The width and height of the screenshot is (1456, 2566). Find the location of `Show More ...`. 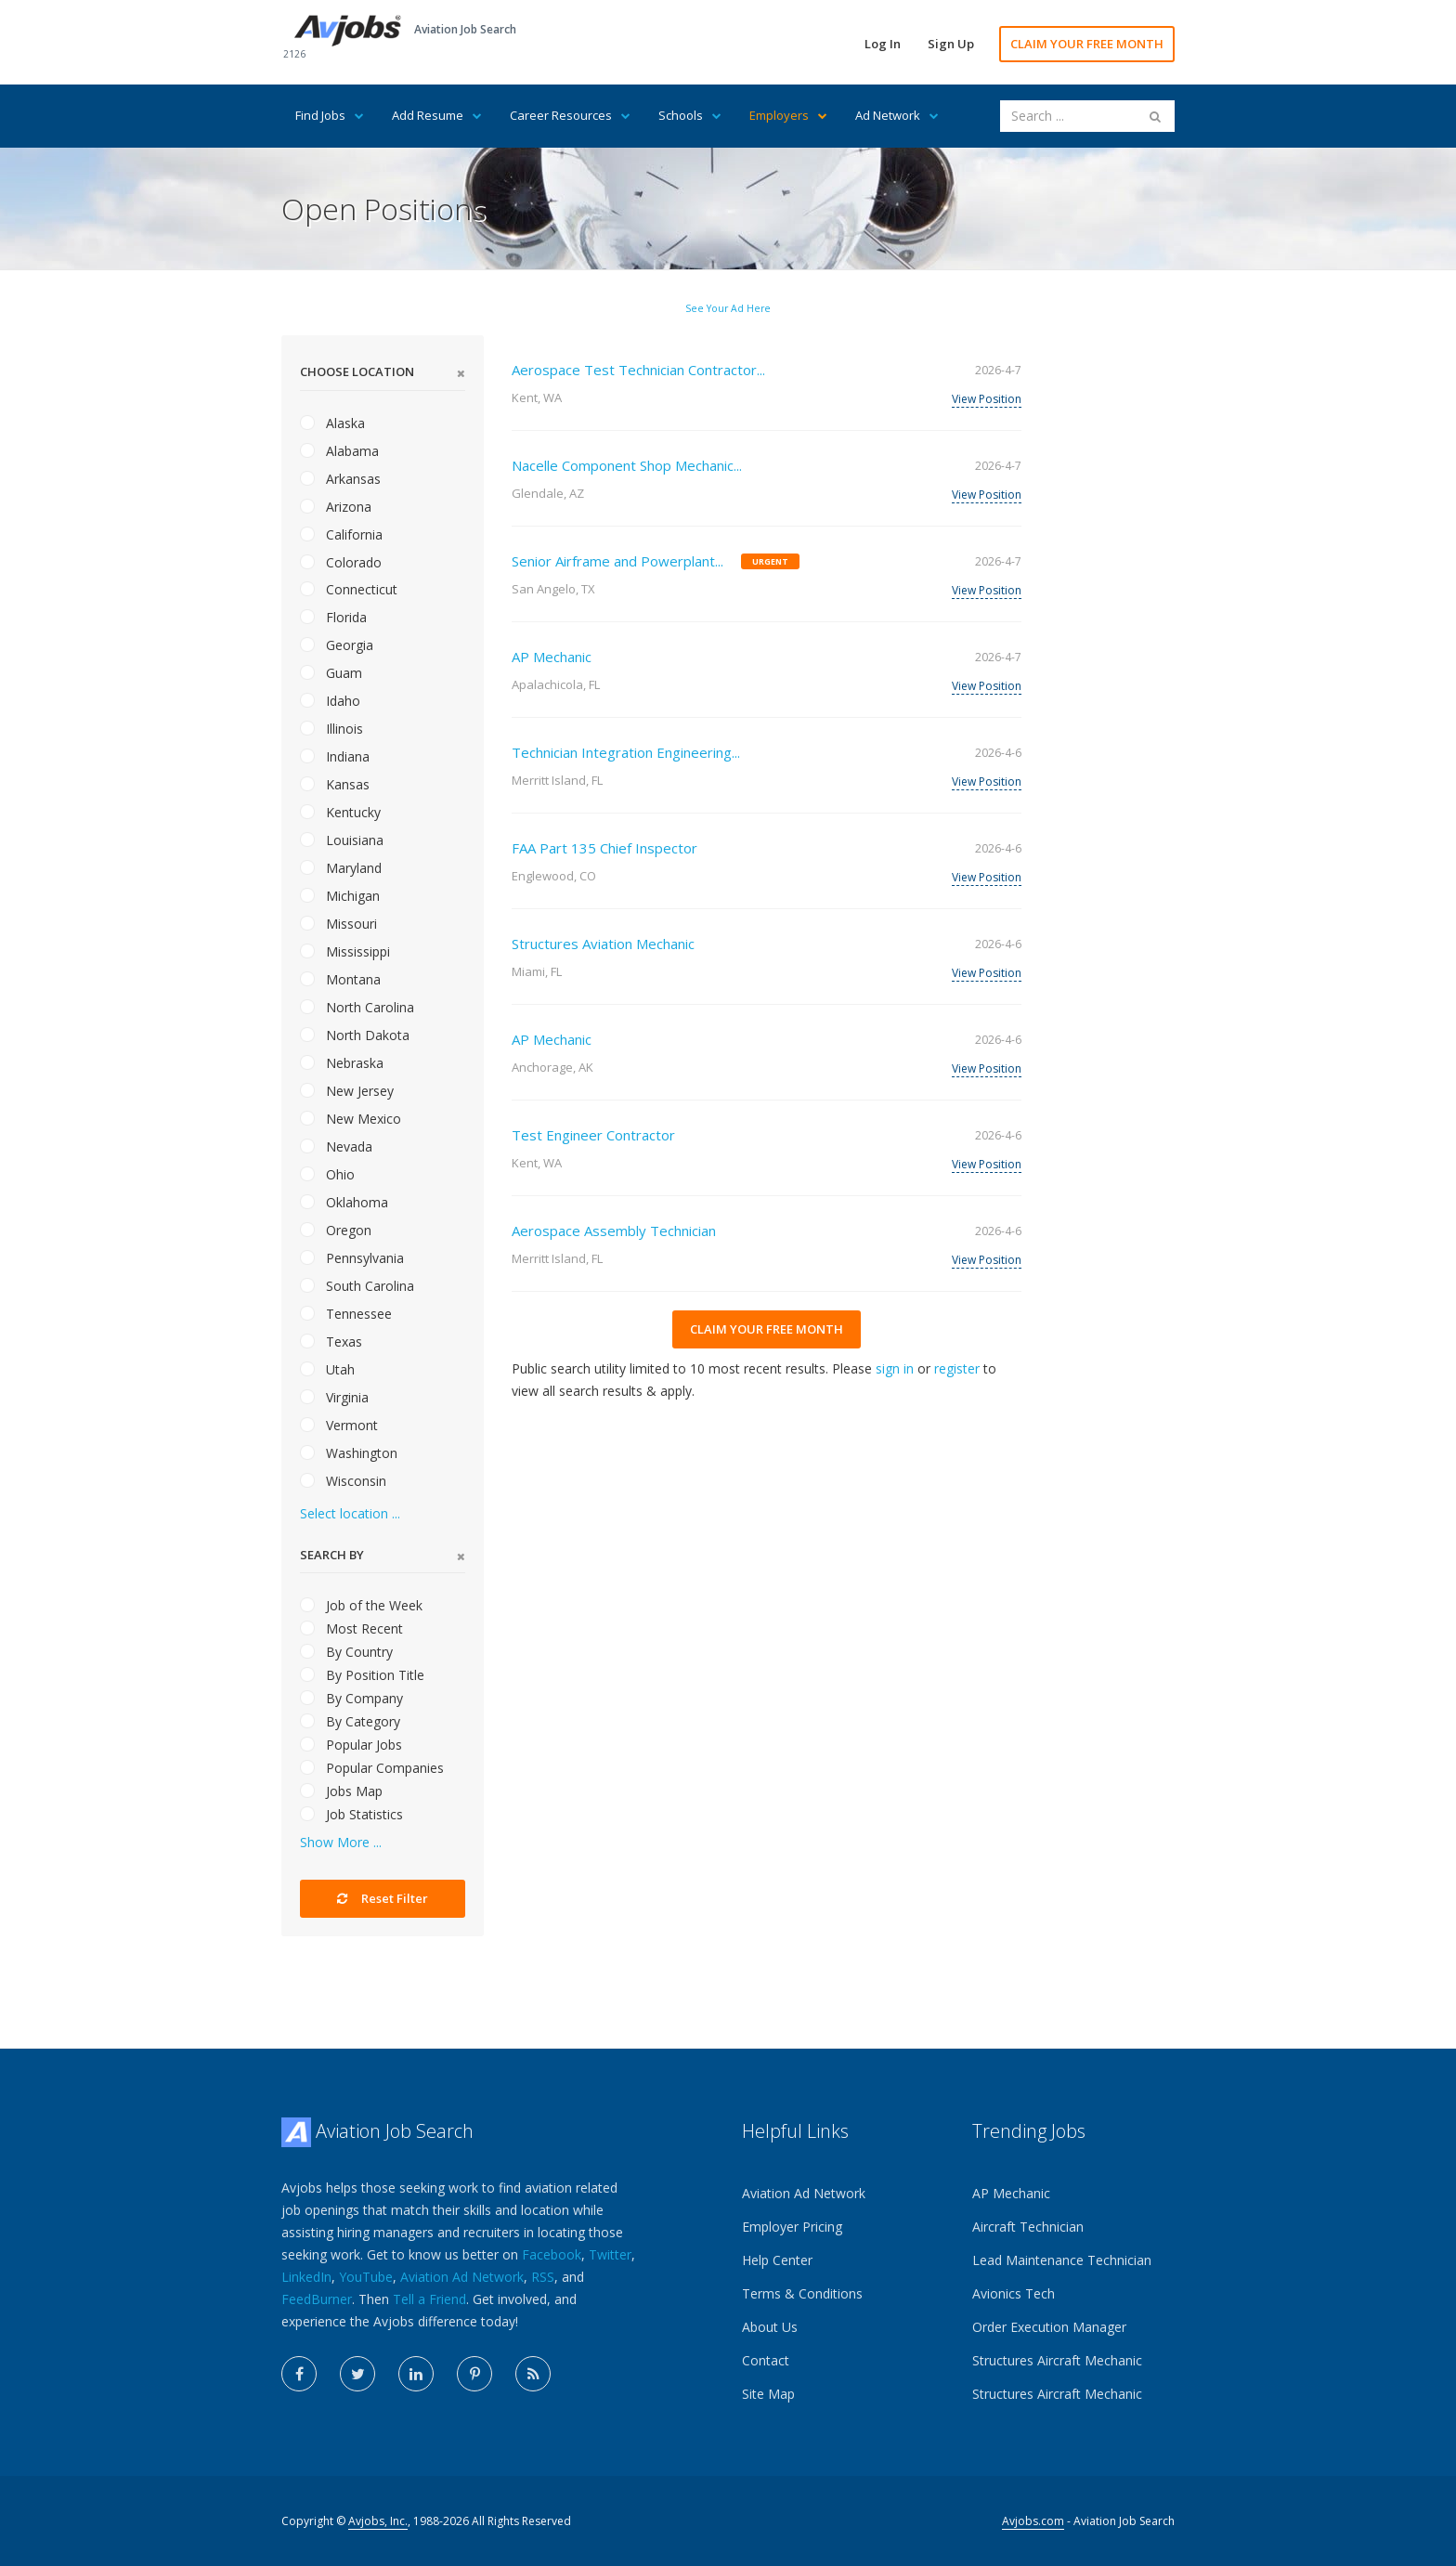

Show More ... is located at coordinates (341, 1842).